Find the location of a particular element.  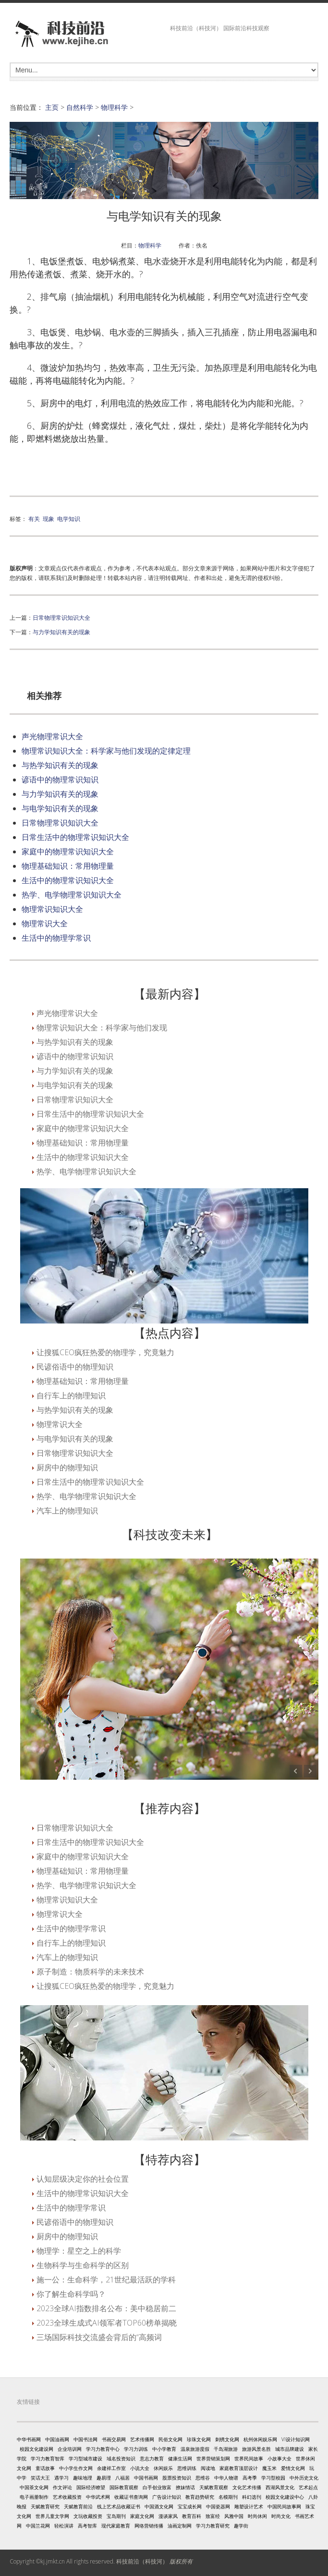

物理常识大全 is located at coordinates (45, 923).